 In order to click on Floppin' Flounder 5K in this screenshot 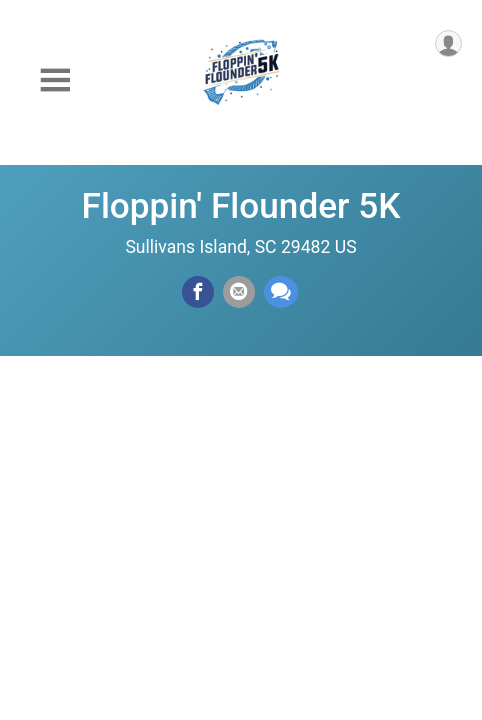, I will do `click(241, 206)`.